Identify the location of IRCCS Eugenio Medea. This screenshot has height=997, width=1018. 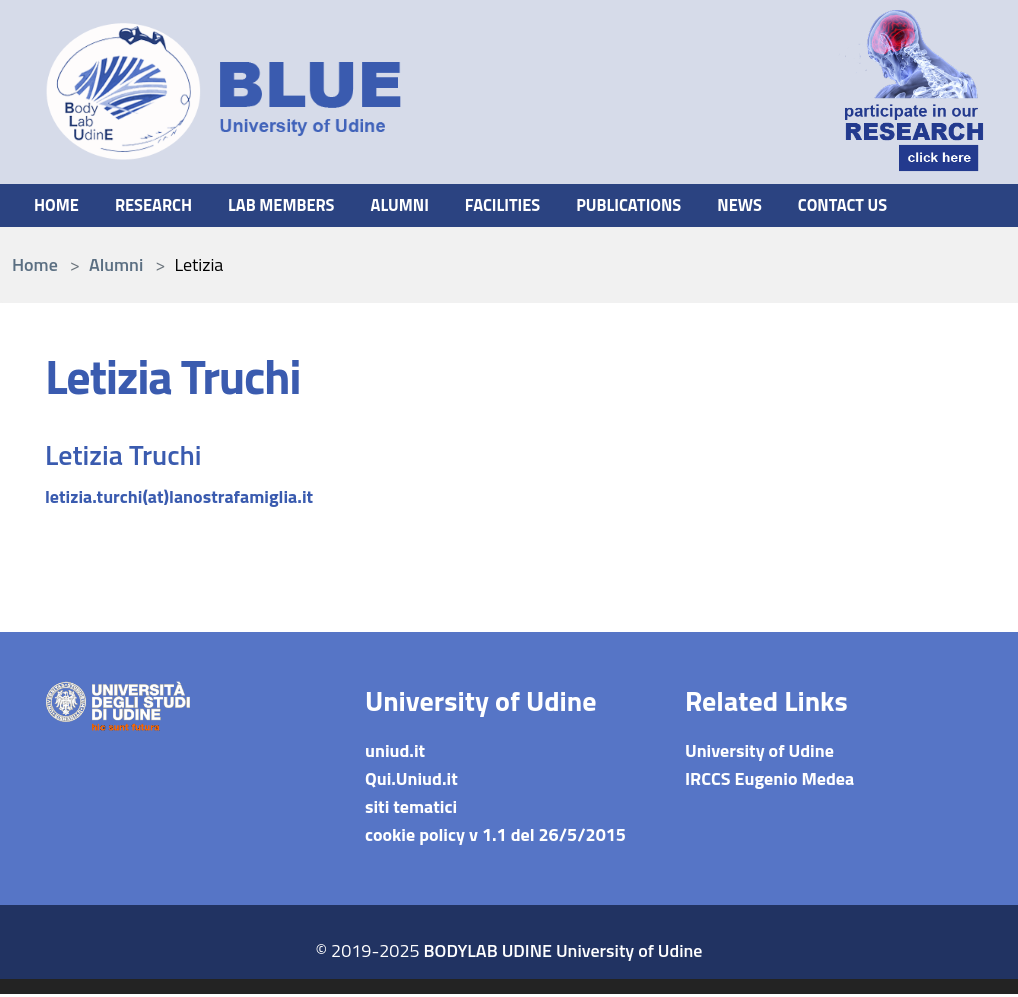
(769, 781).